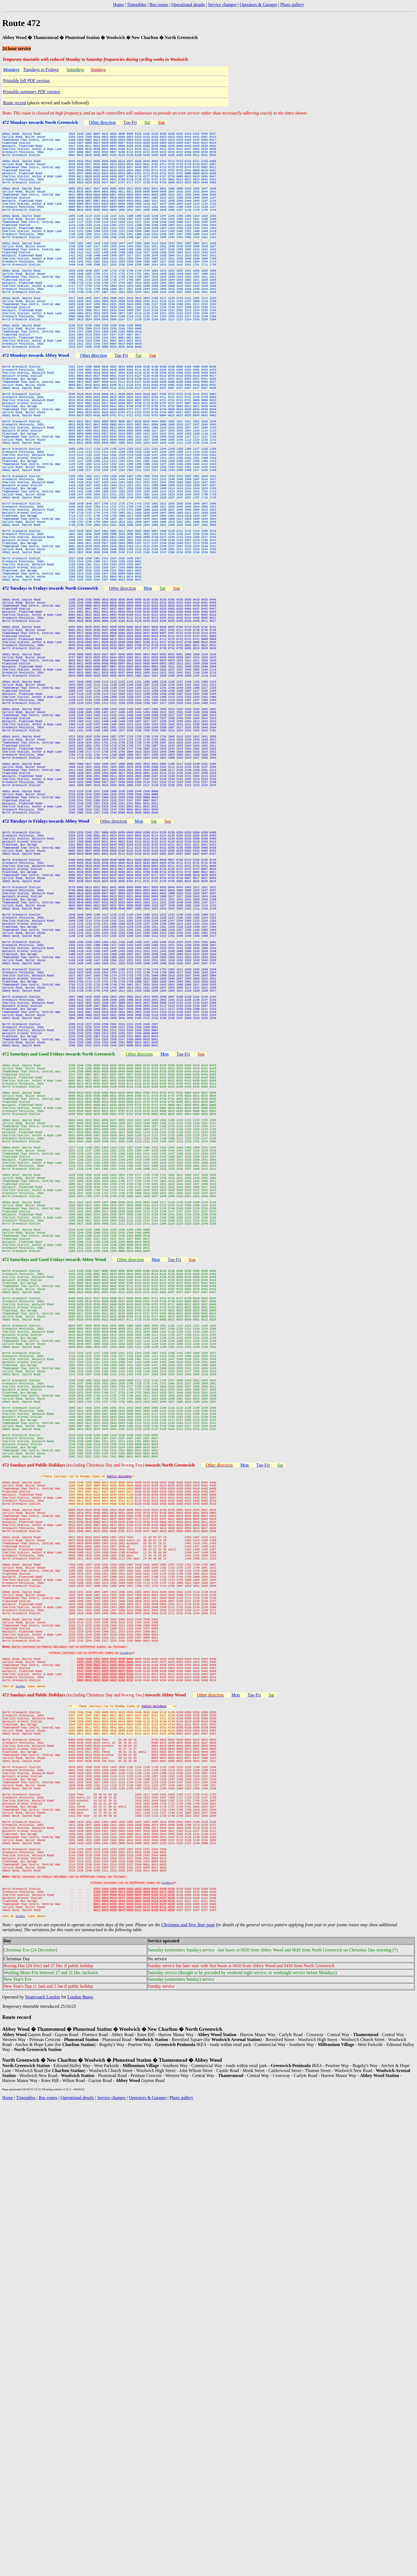 The image size is (417, 2576). What do you see at coordinates (42, 2458) in the screenshot?
I see `Stagecoach London` at bounding box center [42, 2458].